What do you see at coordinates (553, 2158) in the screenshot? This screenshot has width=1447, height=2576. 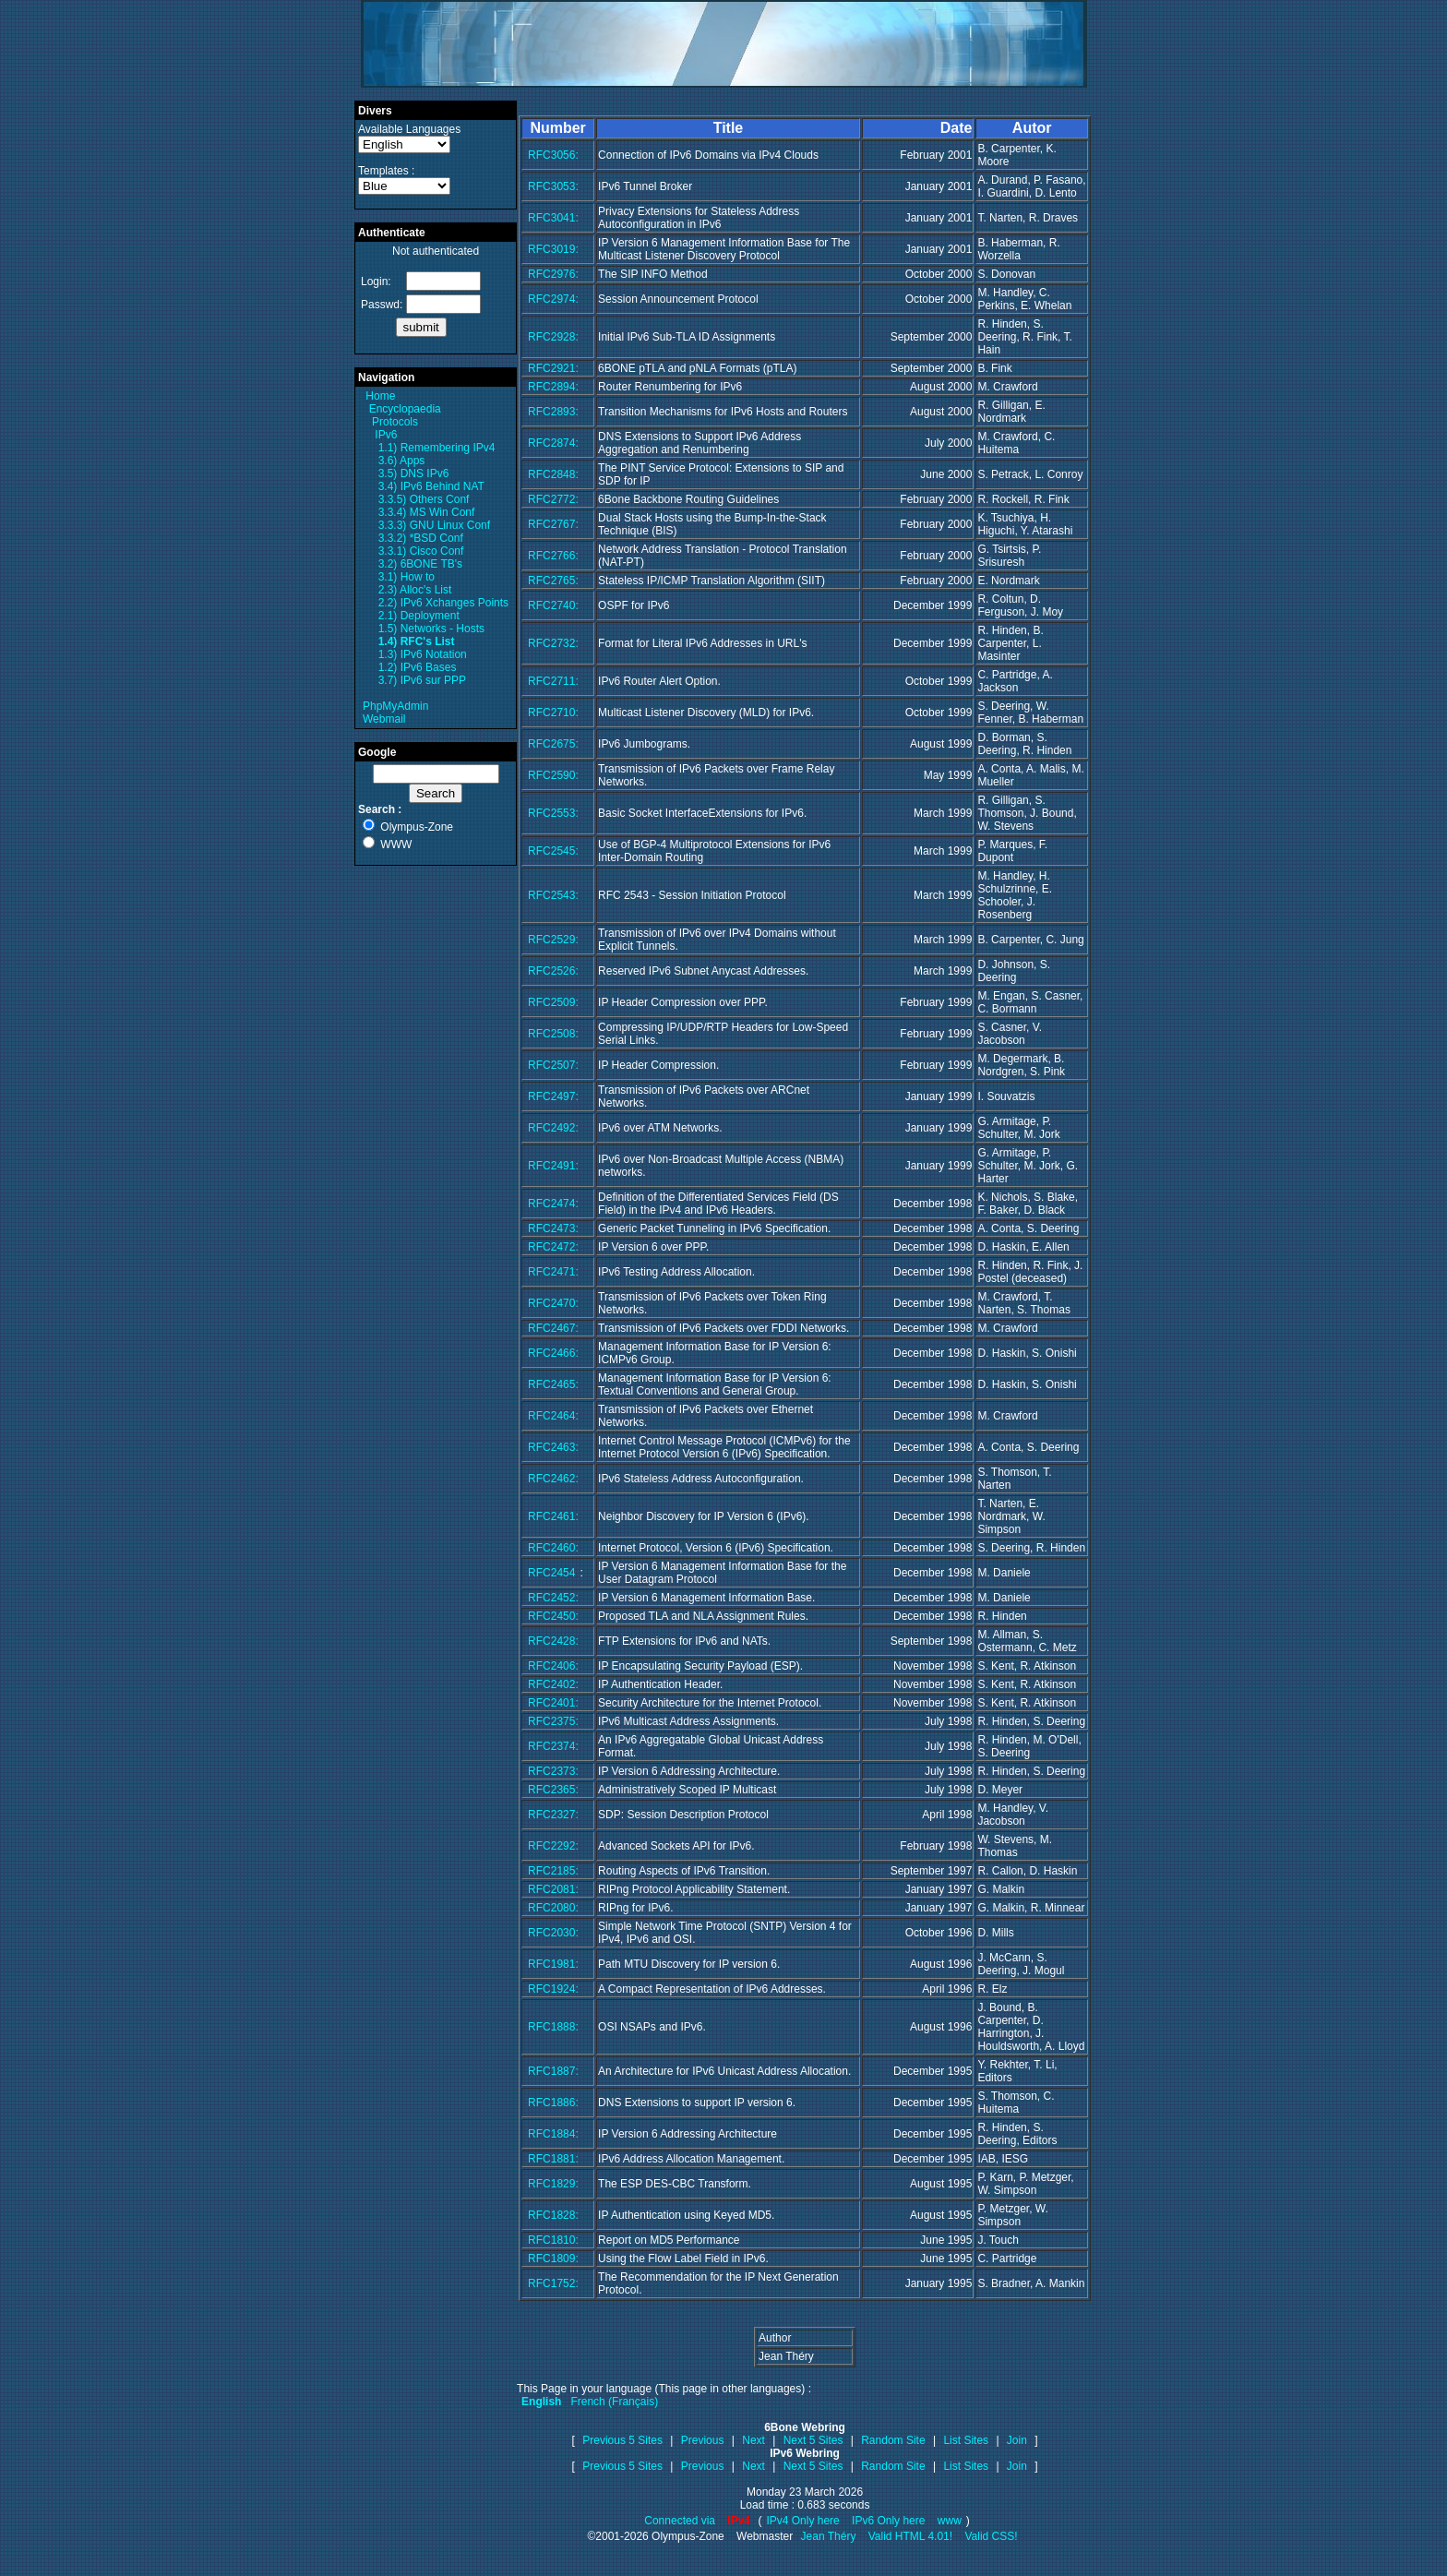 I see `RFC1881:` at bounding box center [553, 2158].